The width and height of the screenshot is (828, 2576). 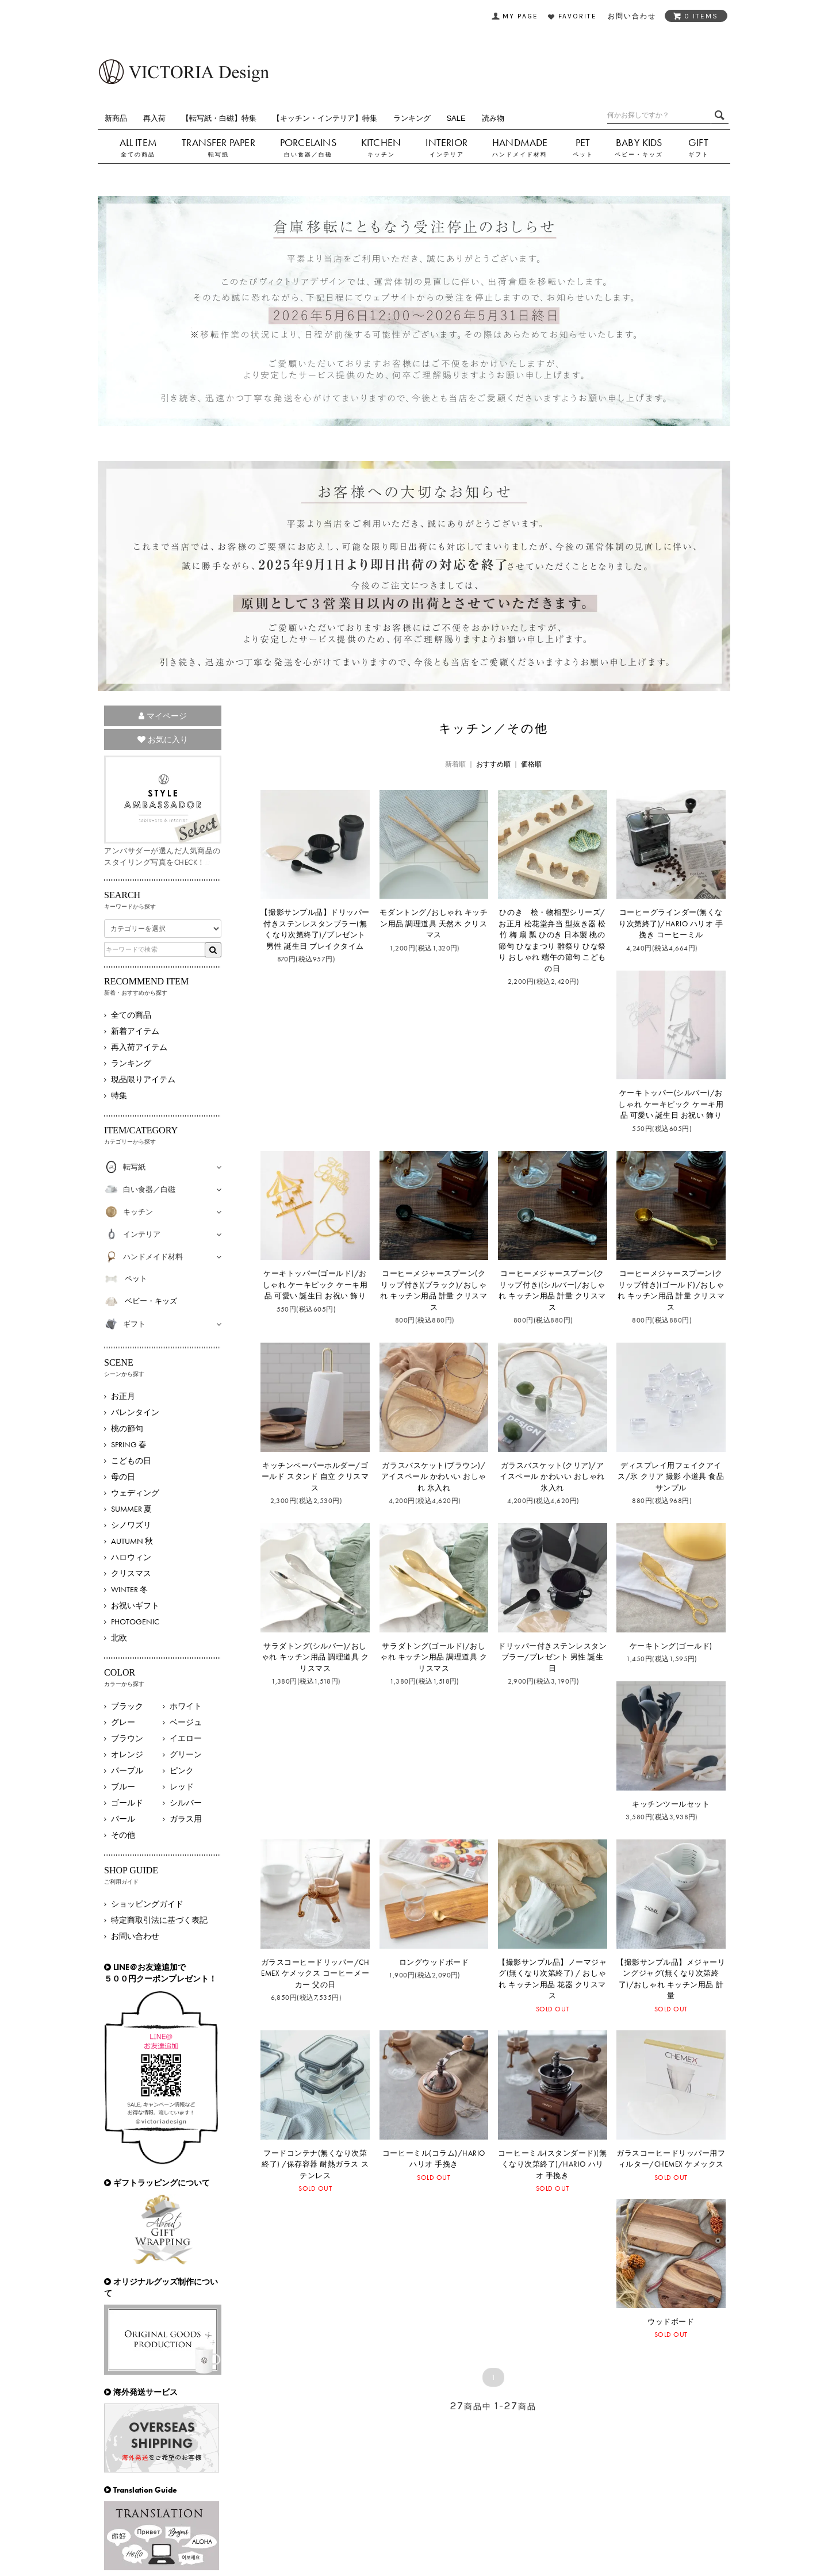 What do you see at coordinates (186, 1722) in the screenshot?
I see `ベージュ` at bounding box center [186, 1722].